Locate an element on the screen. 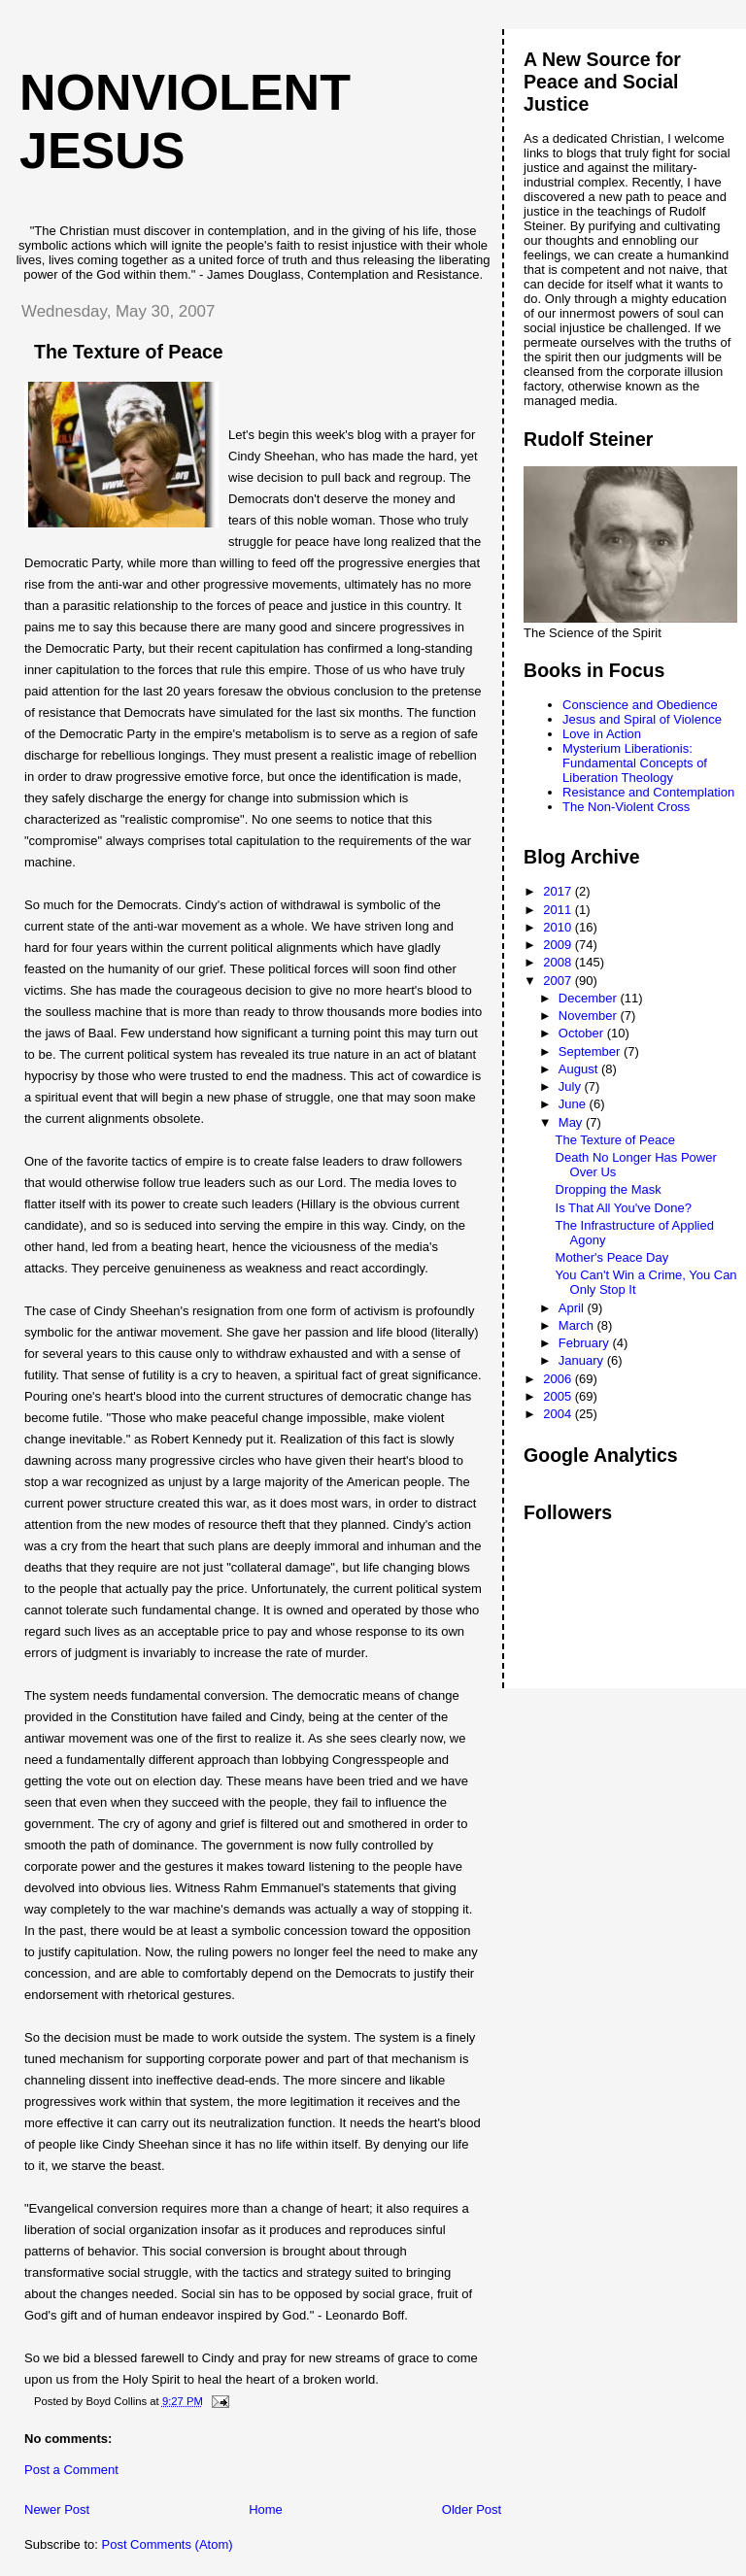  Post Comments (Atom) is located at coordinates (167, 2544).